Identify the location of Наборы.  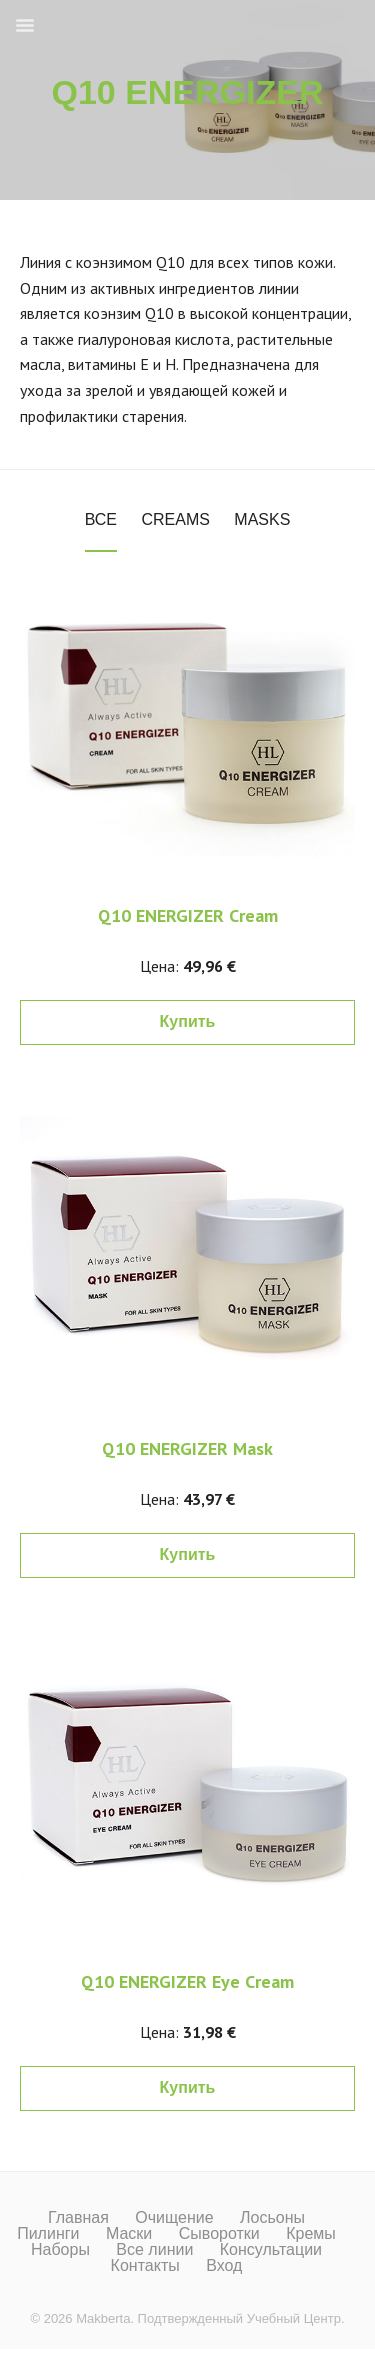
(60, 2250).